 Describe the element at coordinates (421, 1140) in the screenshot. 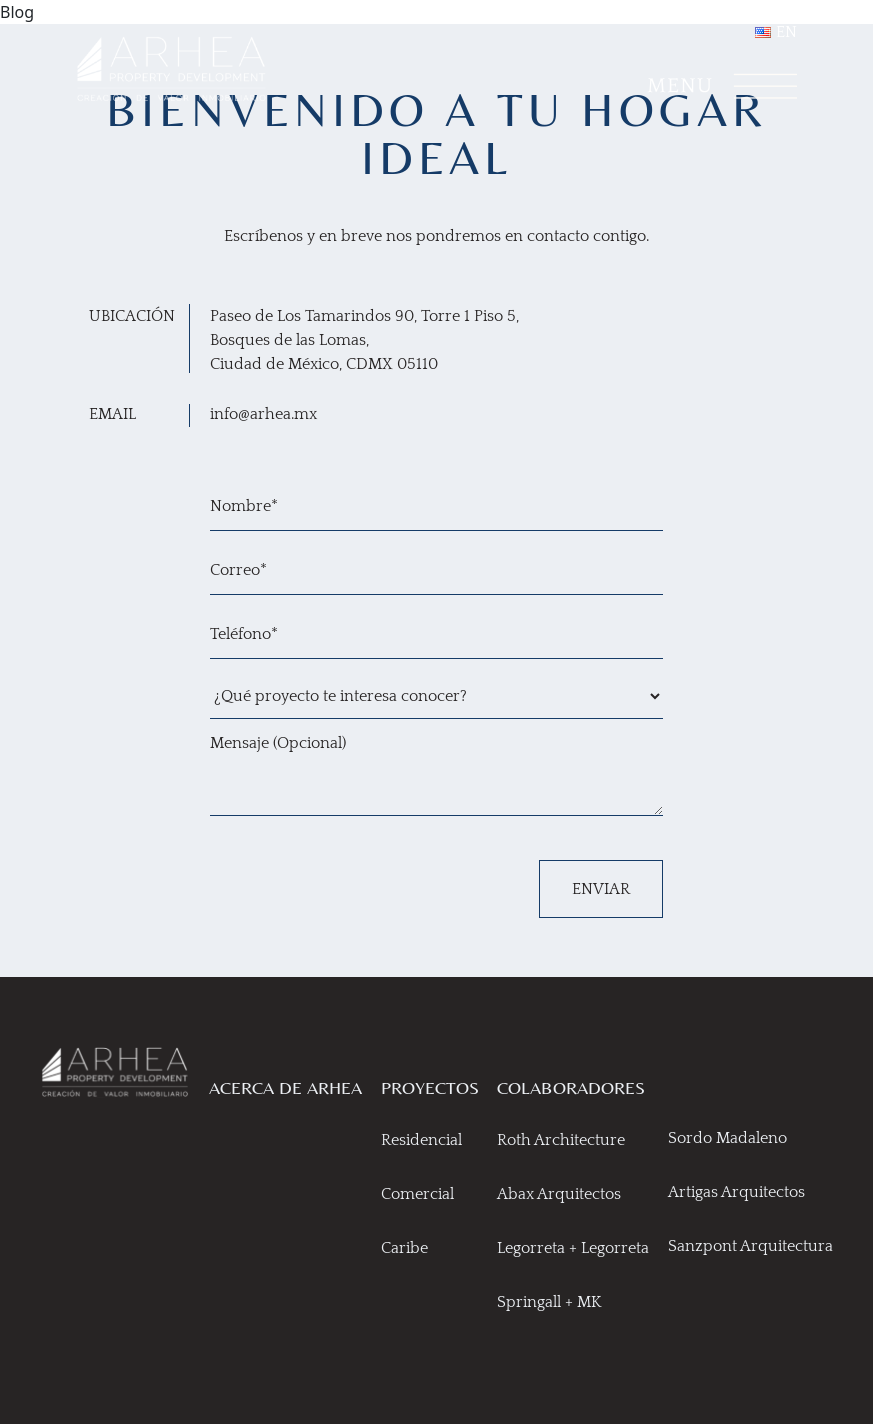

I see `Residencial` at that location.